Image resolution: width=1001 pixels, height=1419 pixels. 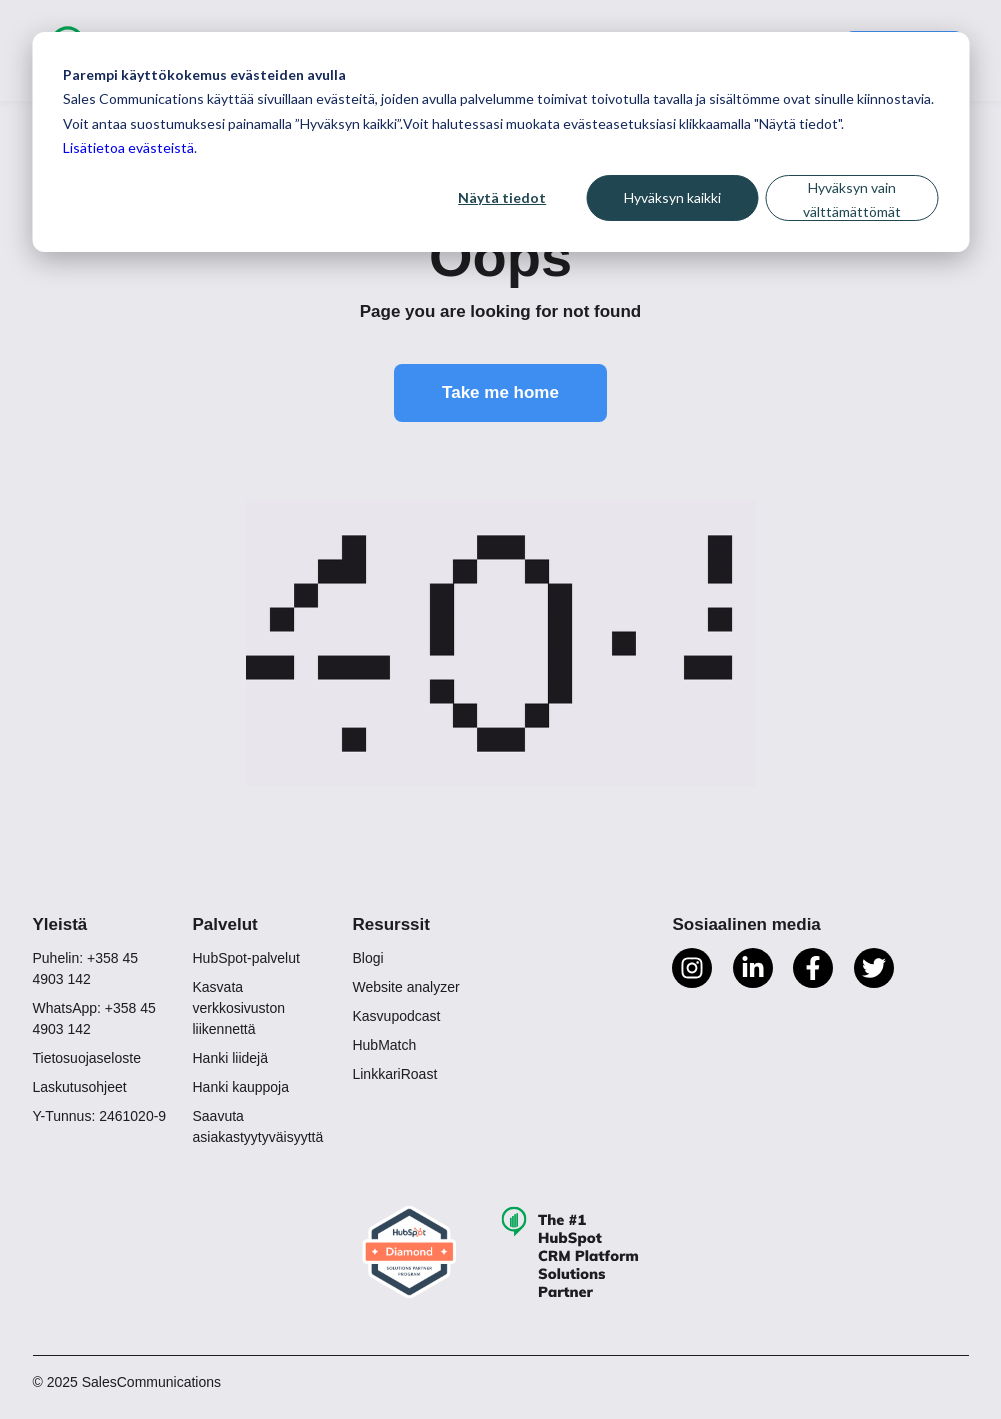 What do you see at coordinates (87, 1058) in the screenshot?
I see `Tietosuojaseloste` at bounding box center [87, 1058].